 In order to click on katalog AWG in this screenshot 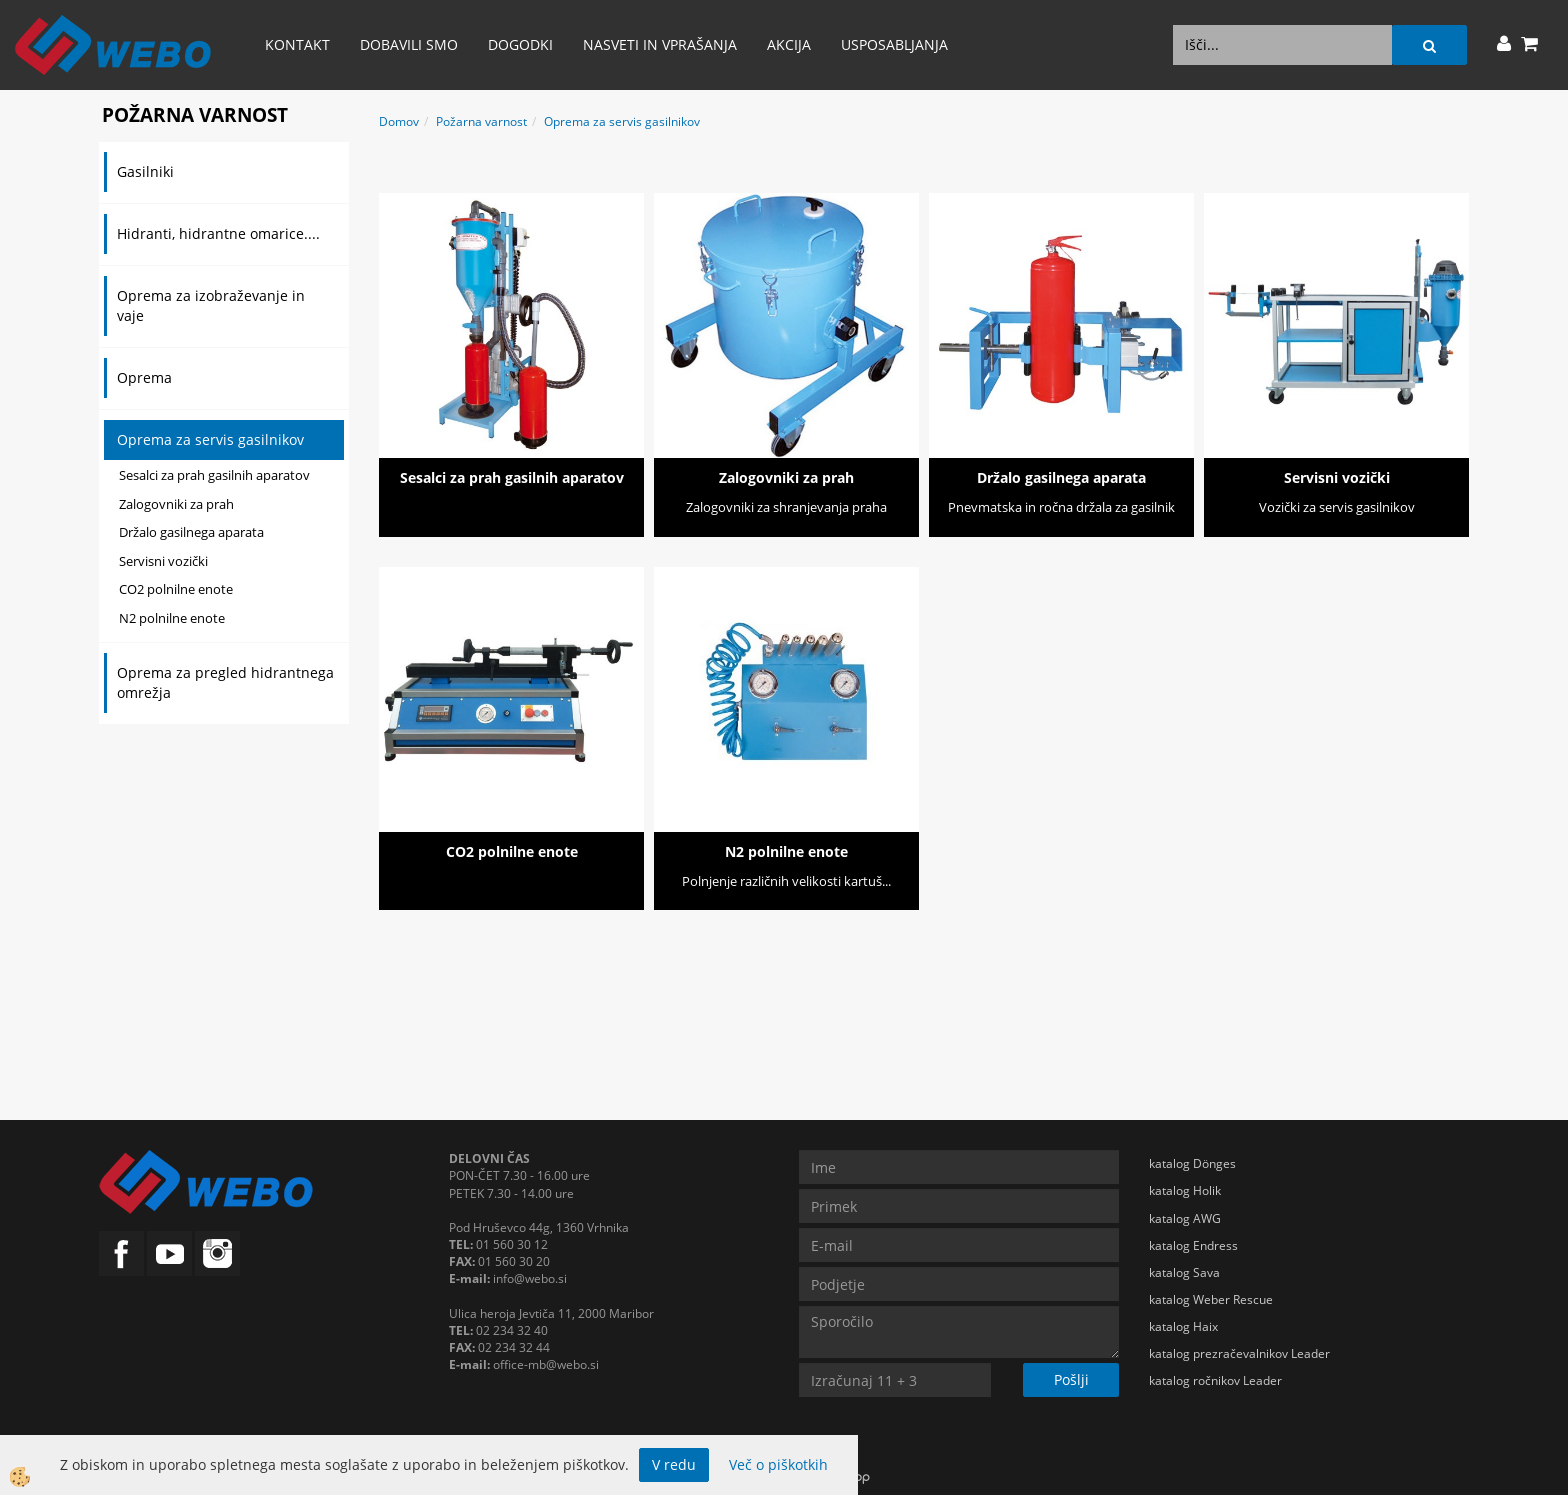, I will do `click(1185, 1218)`.